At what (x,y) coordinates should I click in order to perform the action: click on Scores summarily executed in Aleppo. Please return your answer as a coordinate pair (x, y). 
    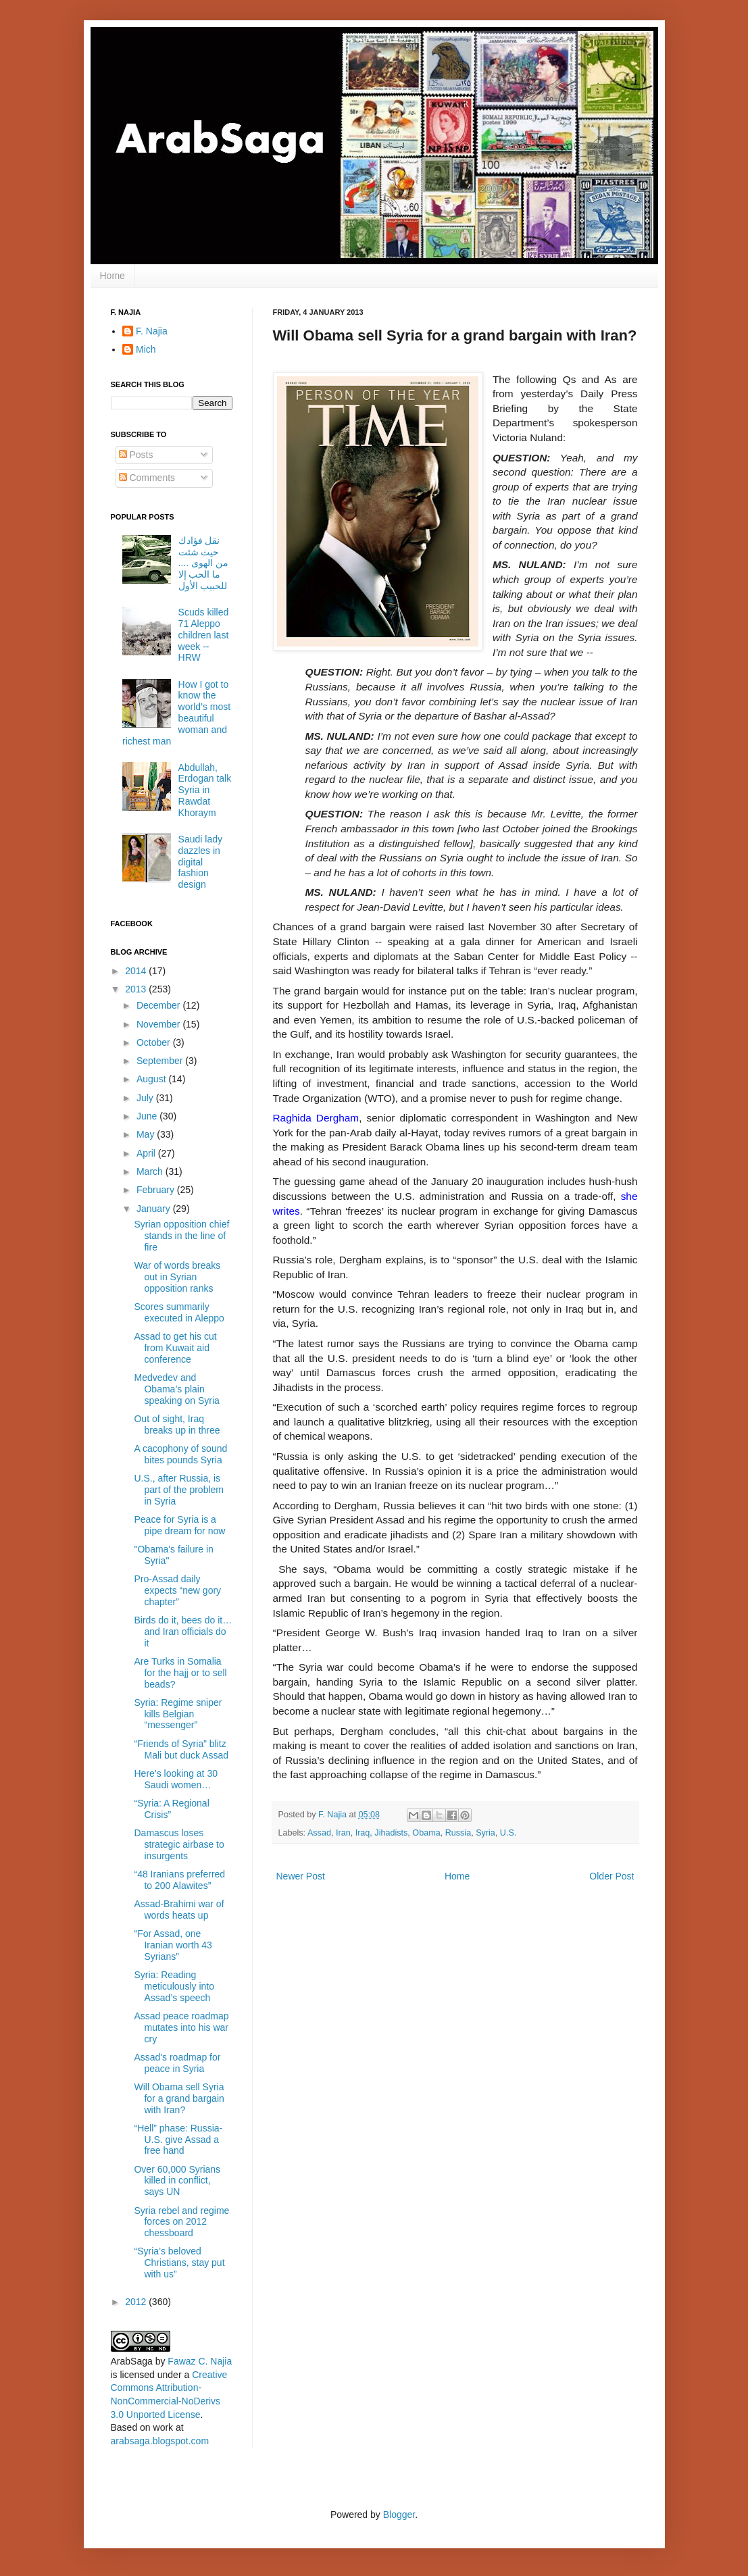
    Looking at the image, I should click on (179, 1312).